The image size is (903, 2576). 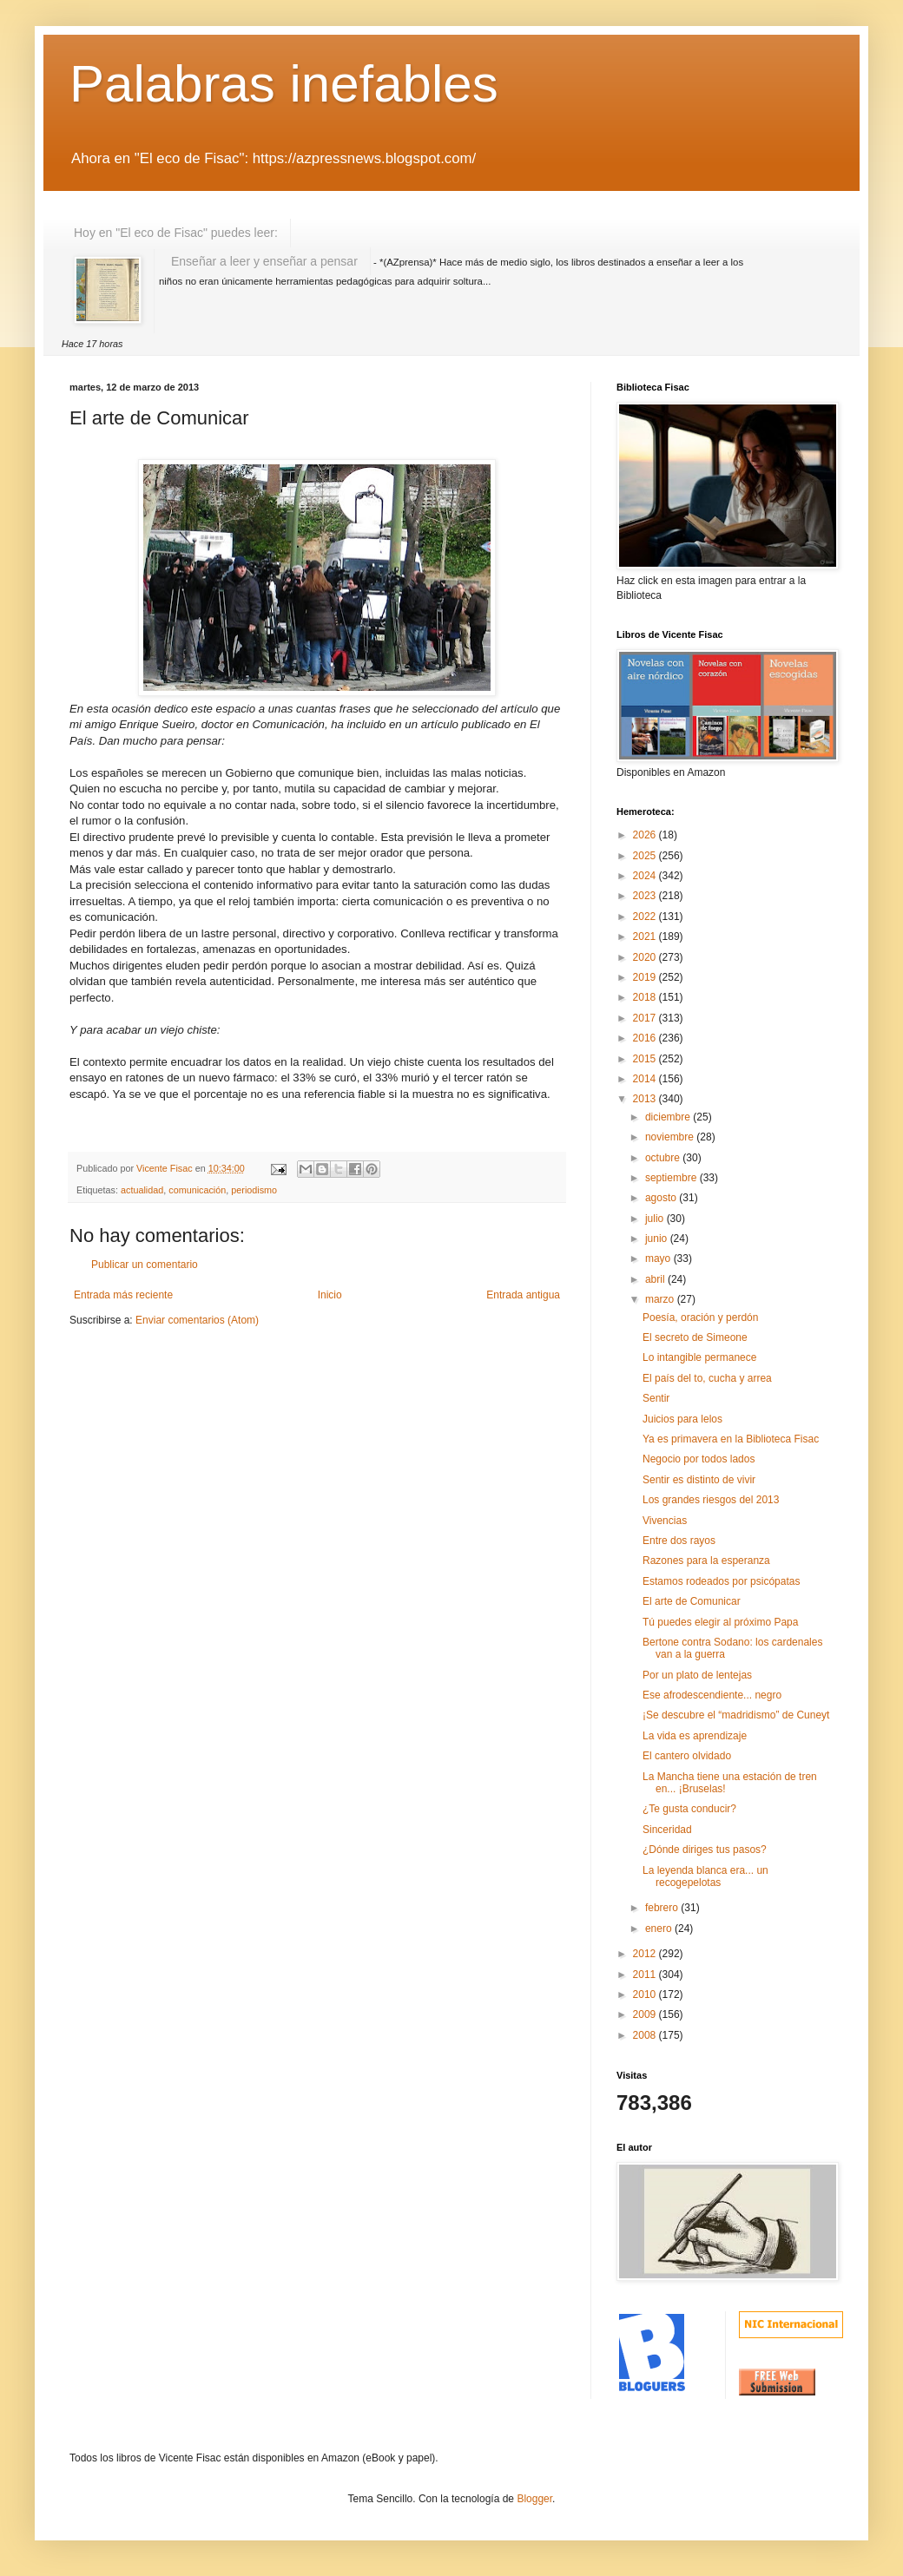 What do you see at coordinates (142, 1190) in the screenshot?
I see `actualidad` at bounding box center [142, 1190].